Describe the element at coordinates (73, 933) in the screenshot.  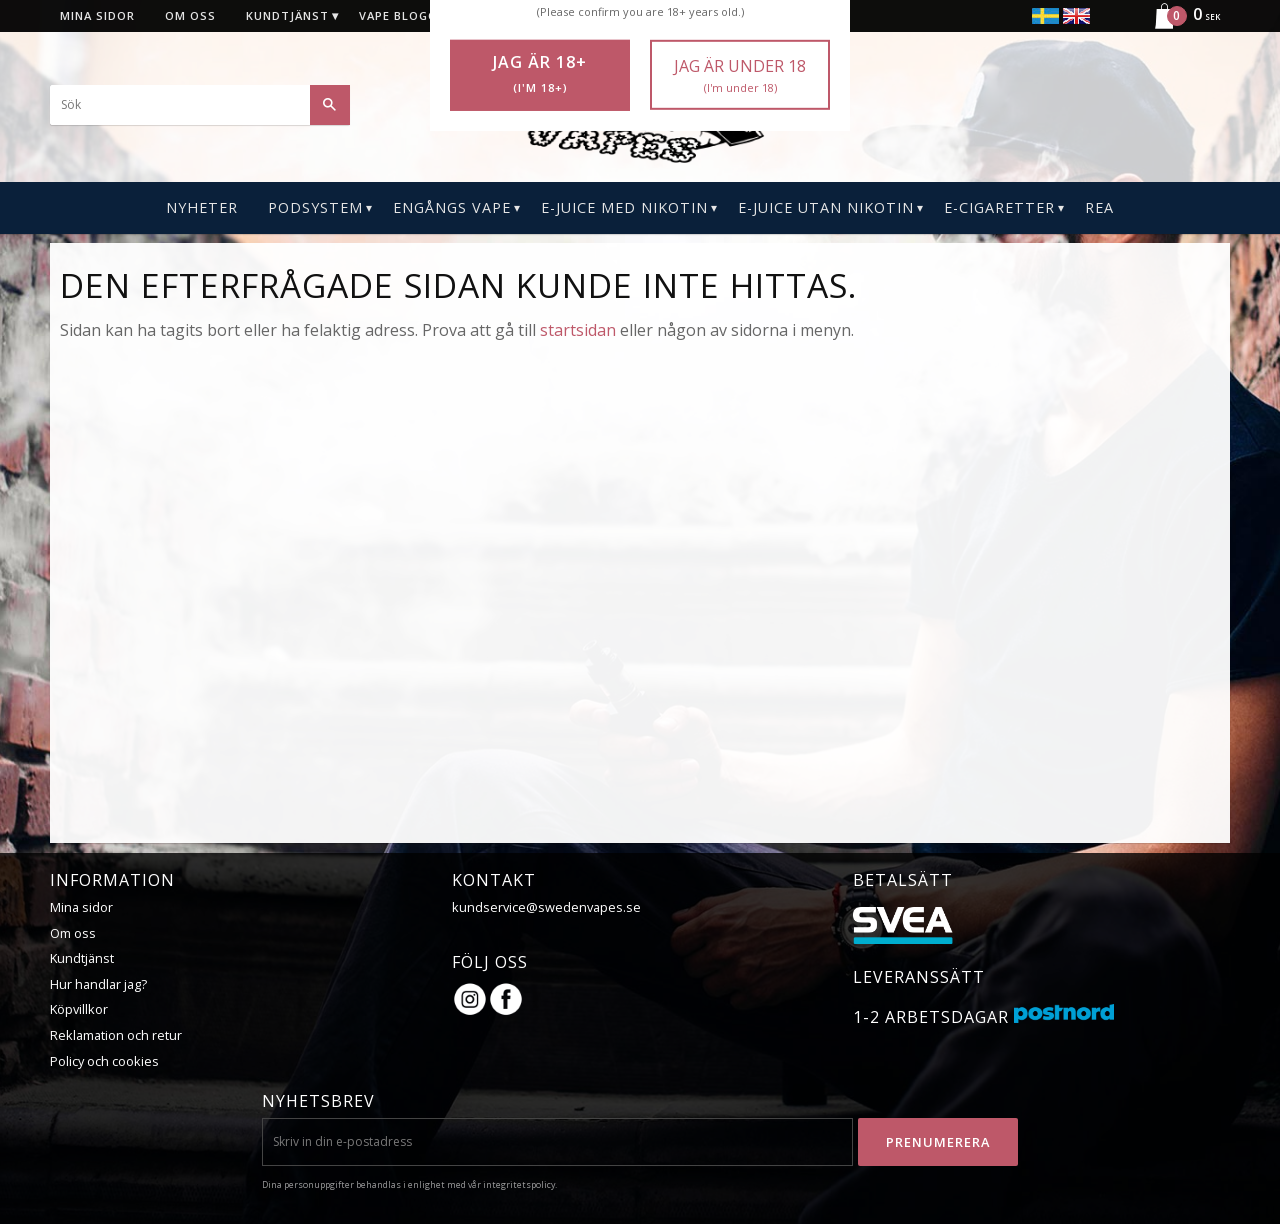
I see `Om oss` at that location.